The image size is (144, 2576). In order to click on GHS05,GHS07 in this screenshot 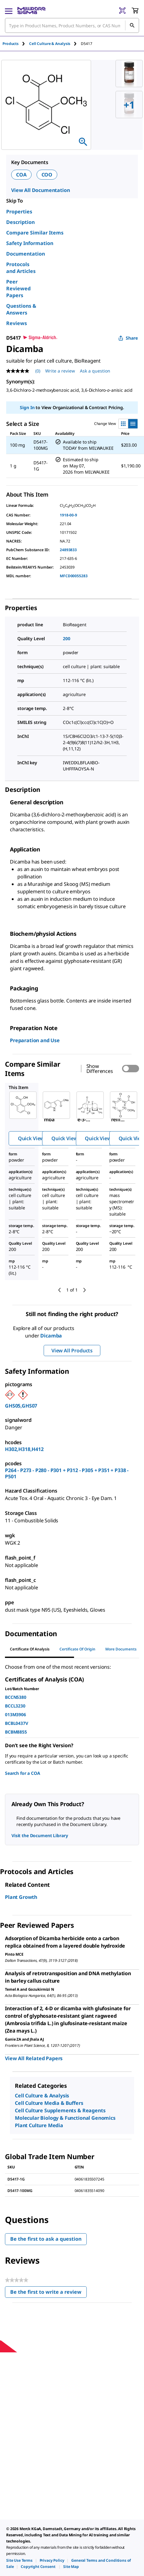, I will do `click(21, 1405)`.